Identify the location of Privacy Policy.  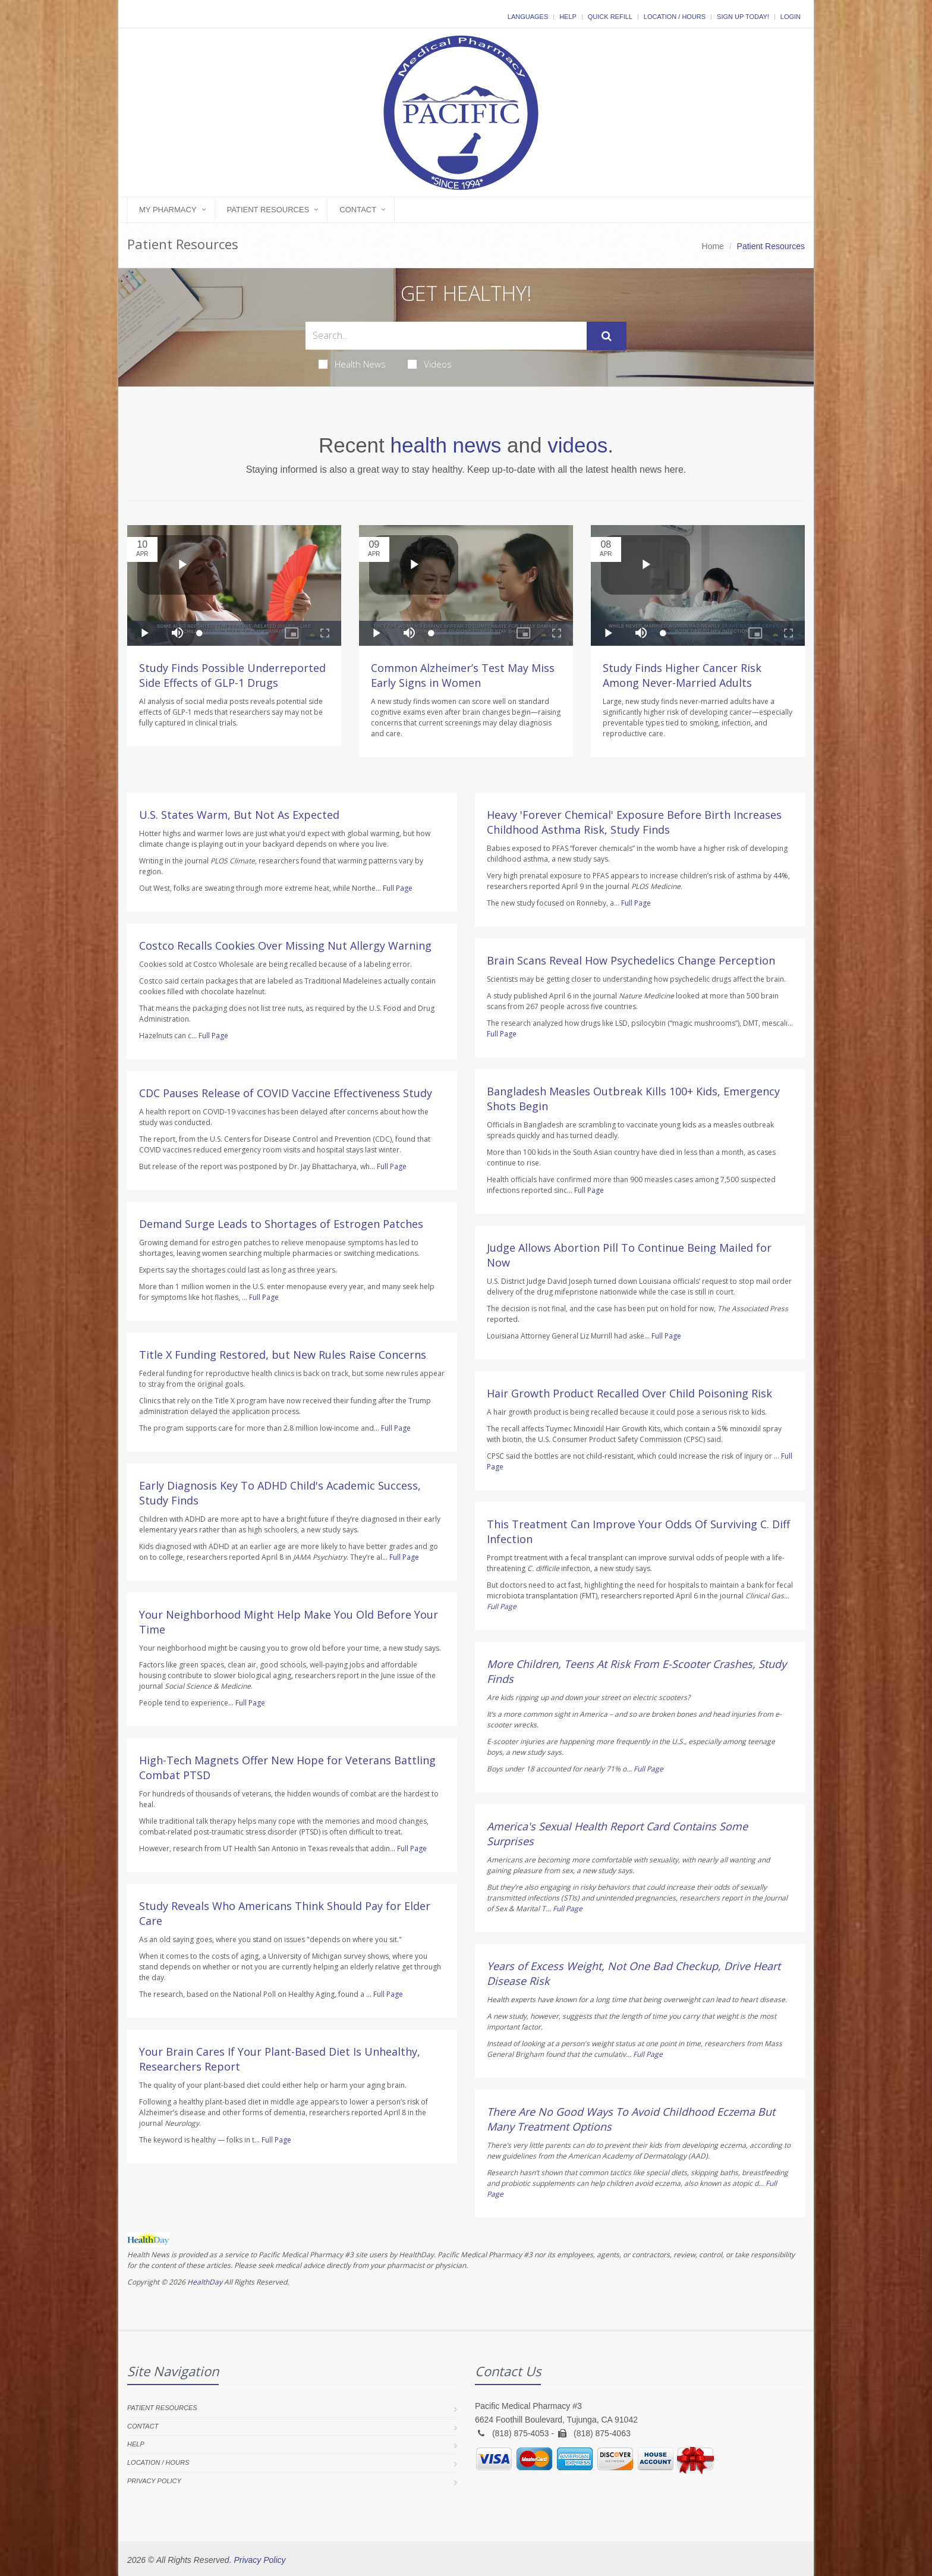
(154, 2480).